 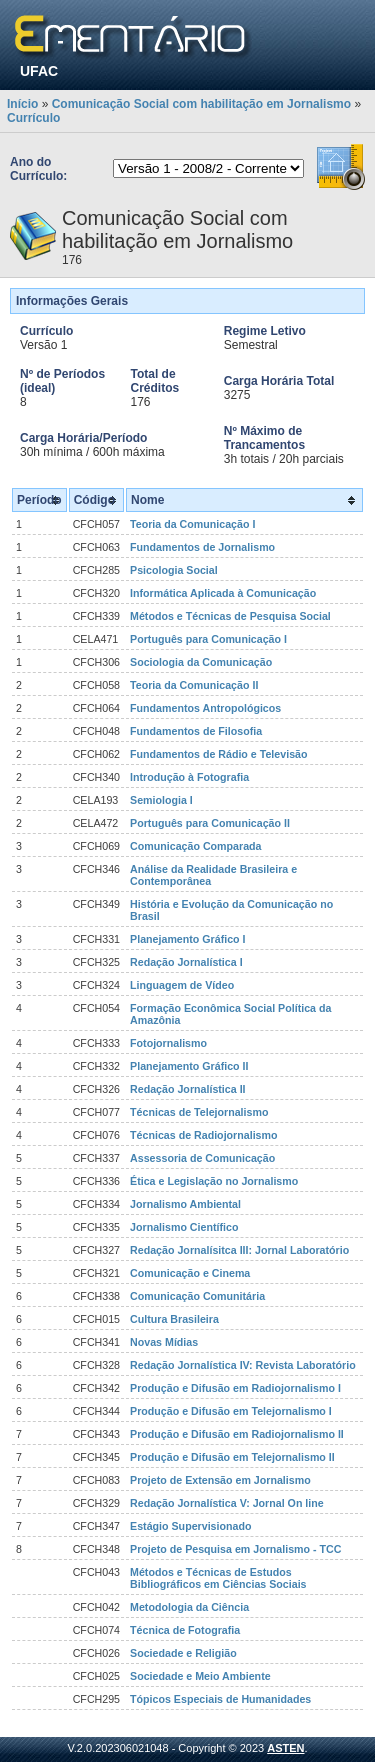 What do you see at coordinates (196, 731) in the screenshot?
I see `Fundamentos de Filosofia` at bounding box center [196, 731].